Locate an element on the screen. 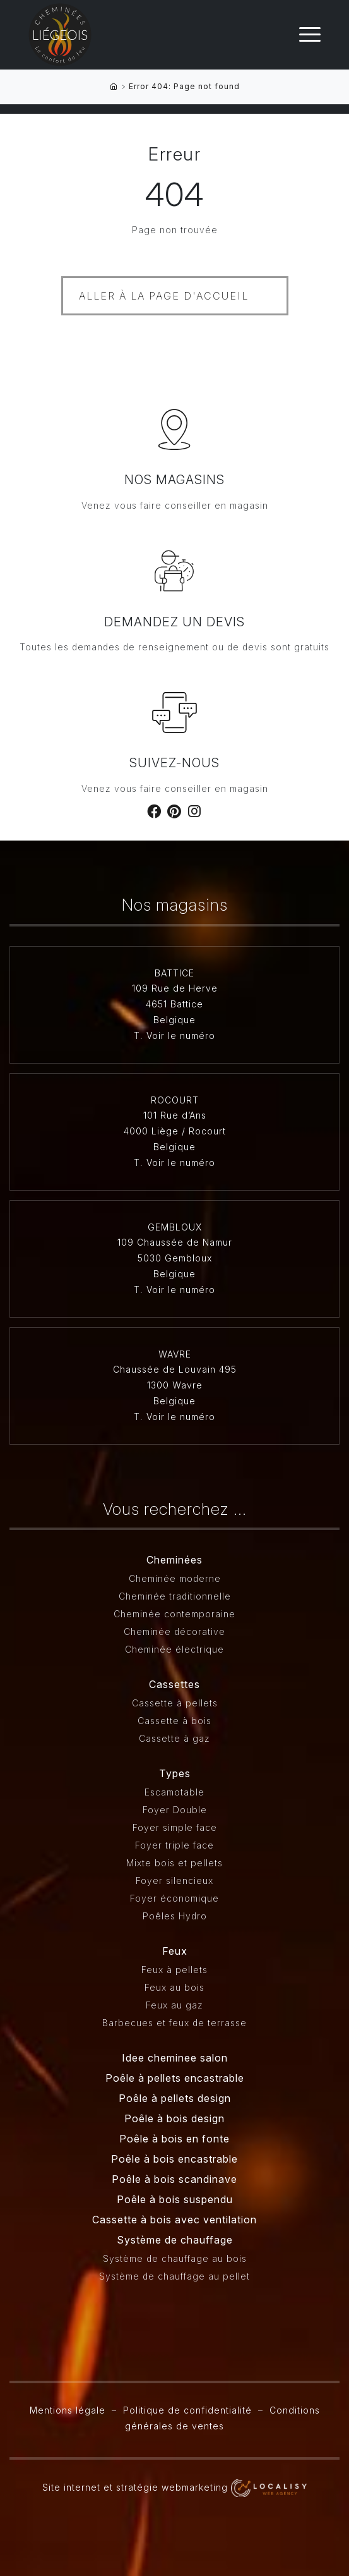 The width and height of the screenshot is (349, 2576). Feux au gaz is located at coordinates (174, 2005).